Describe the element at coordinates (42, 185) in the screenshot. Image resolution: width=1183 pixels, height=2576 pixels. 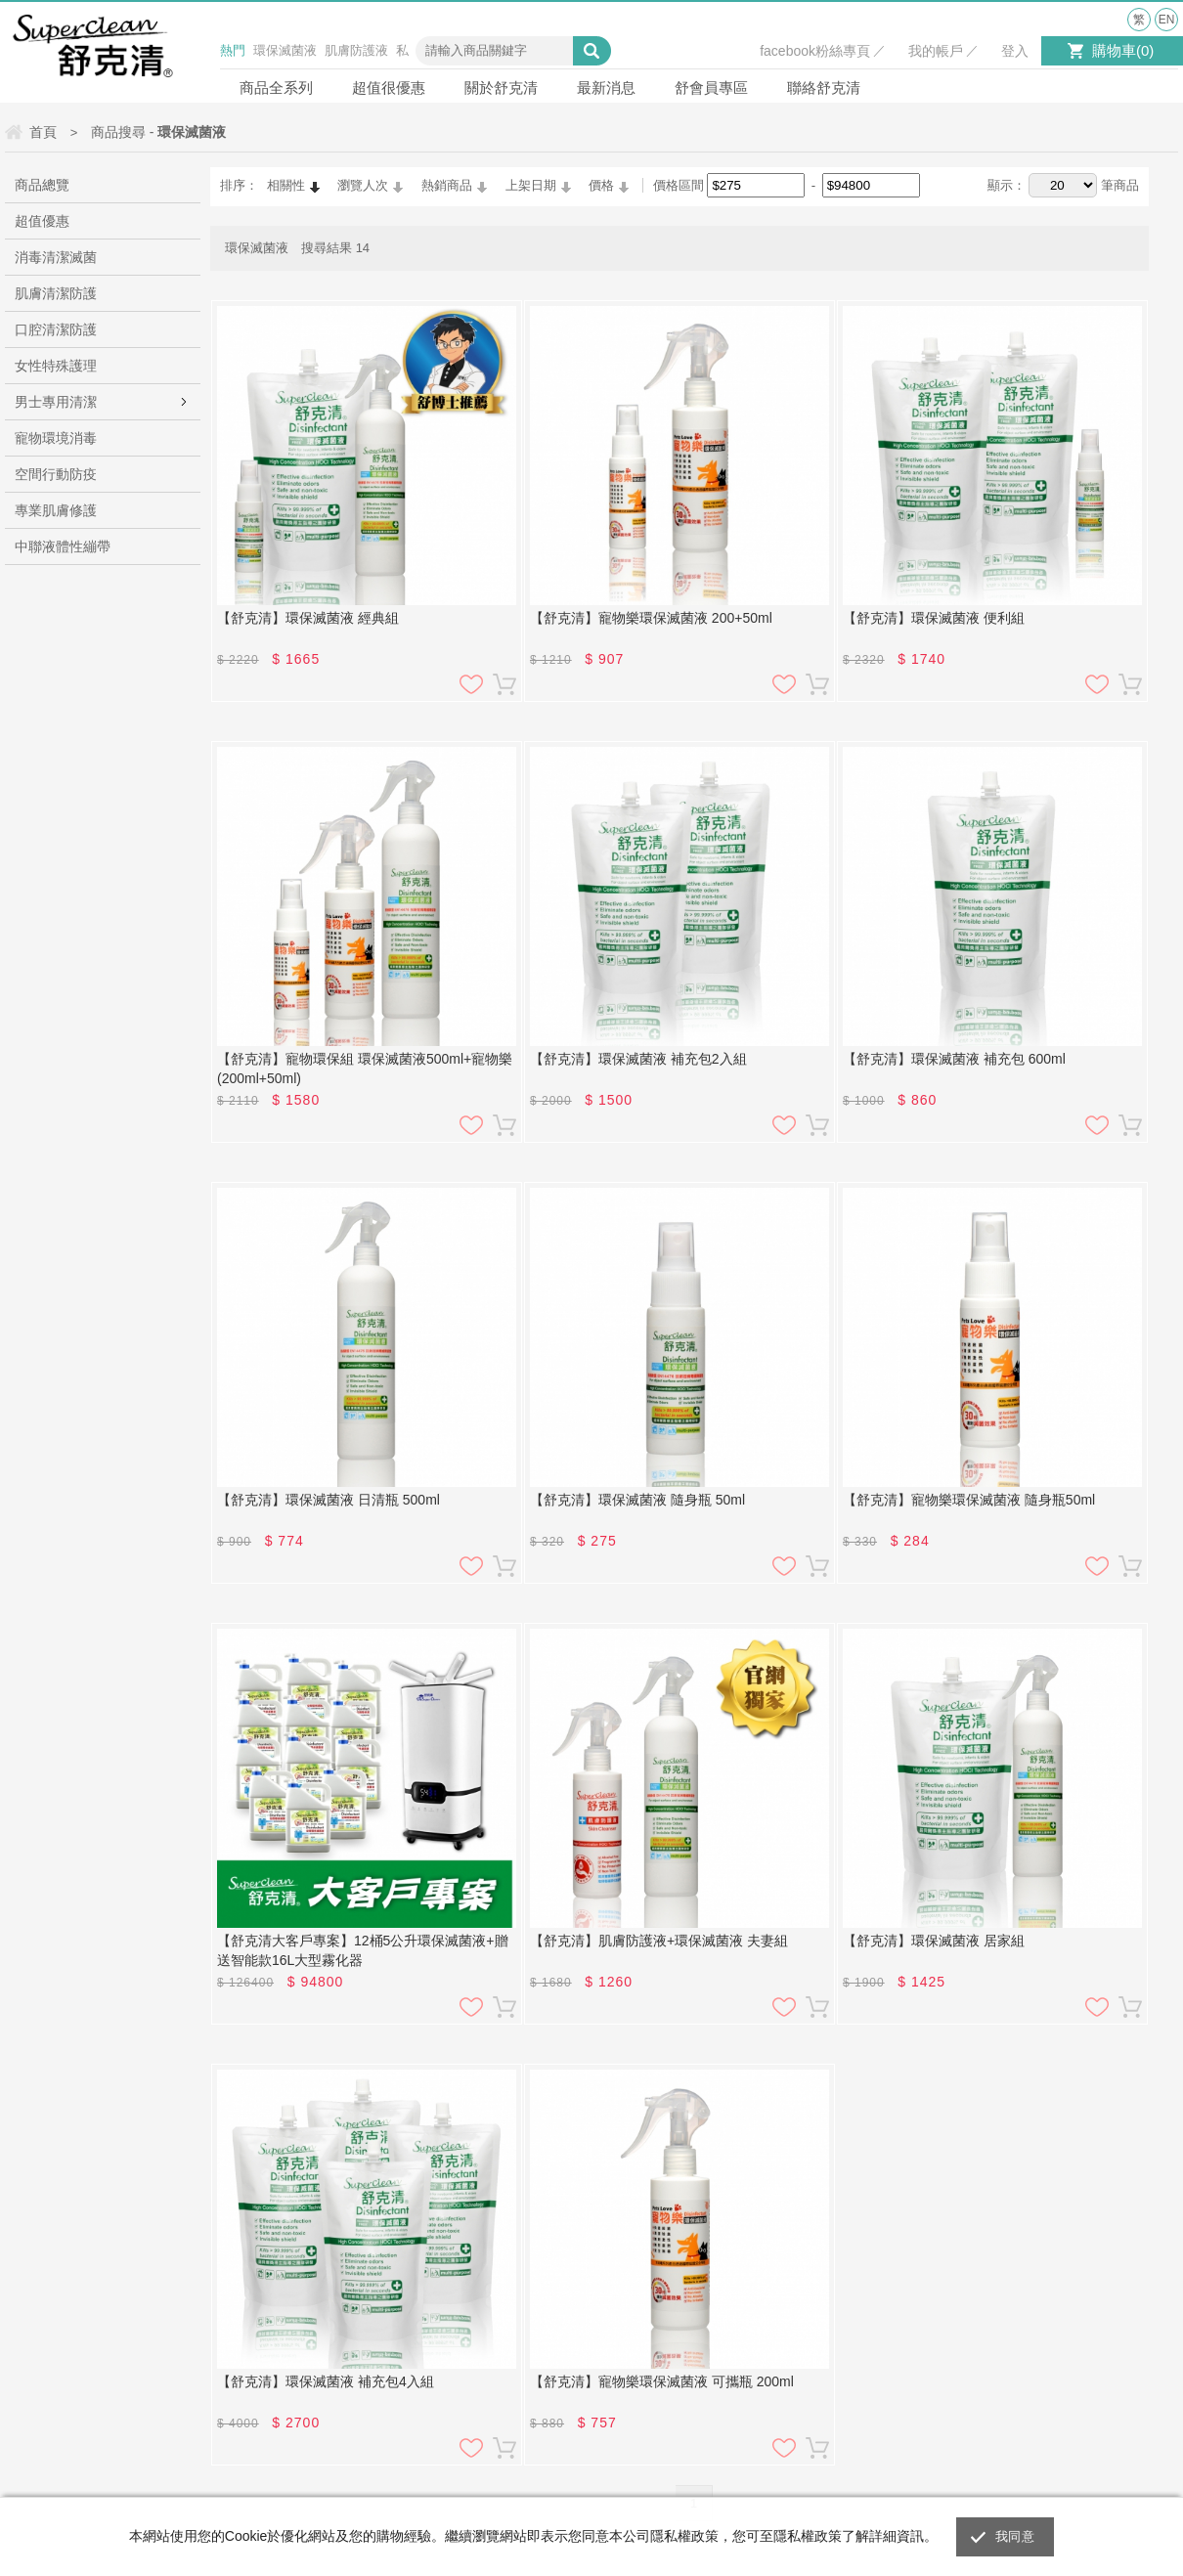
I see `商品總覽` at that location.